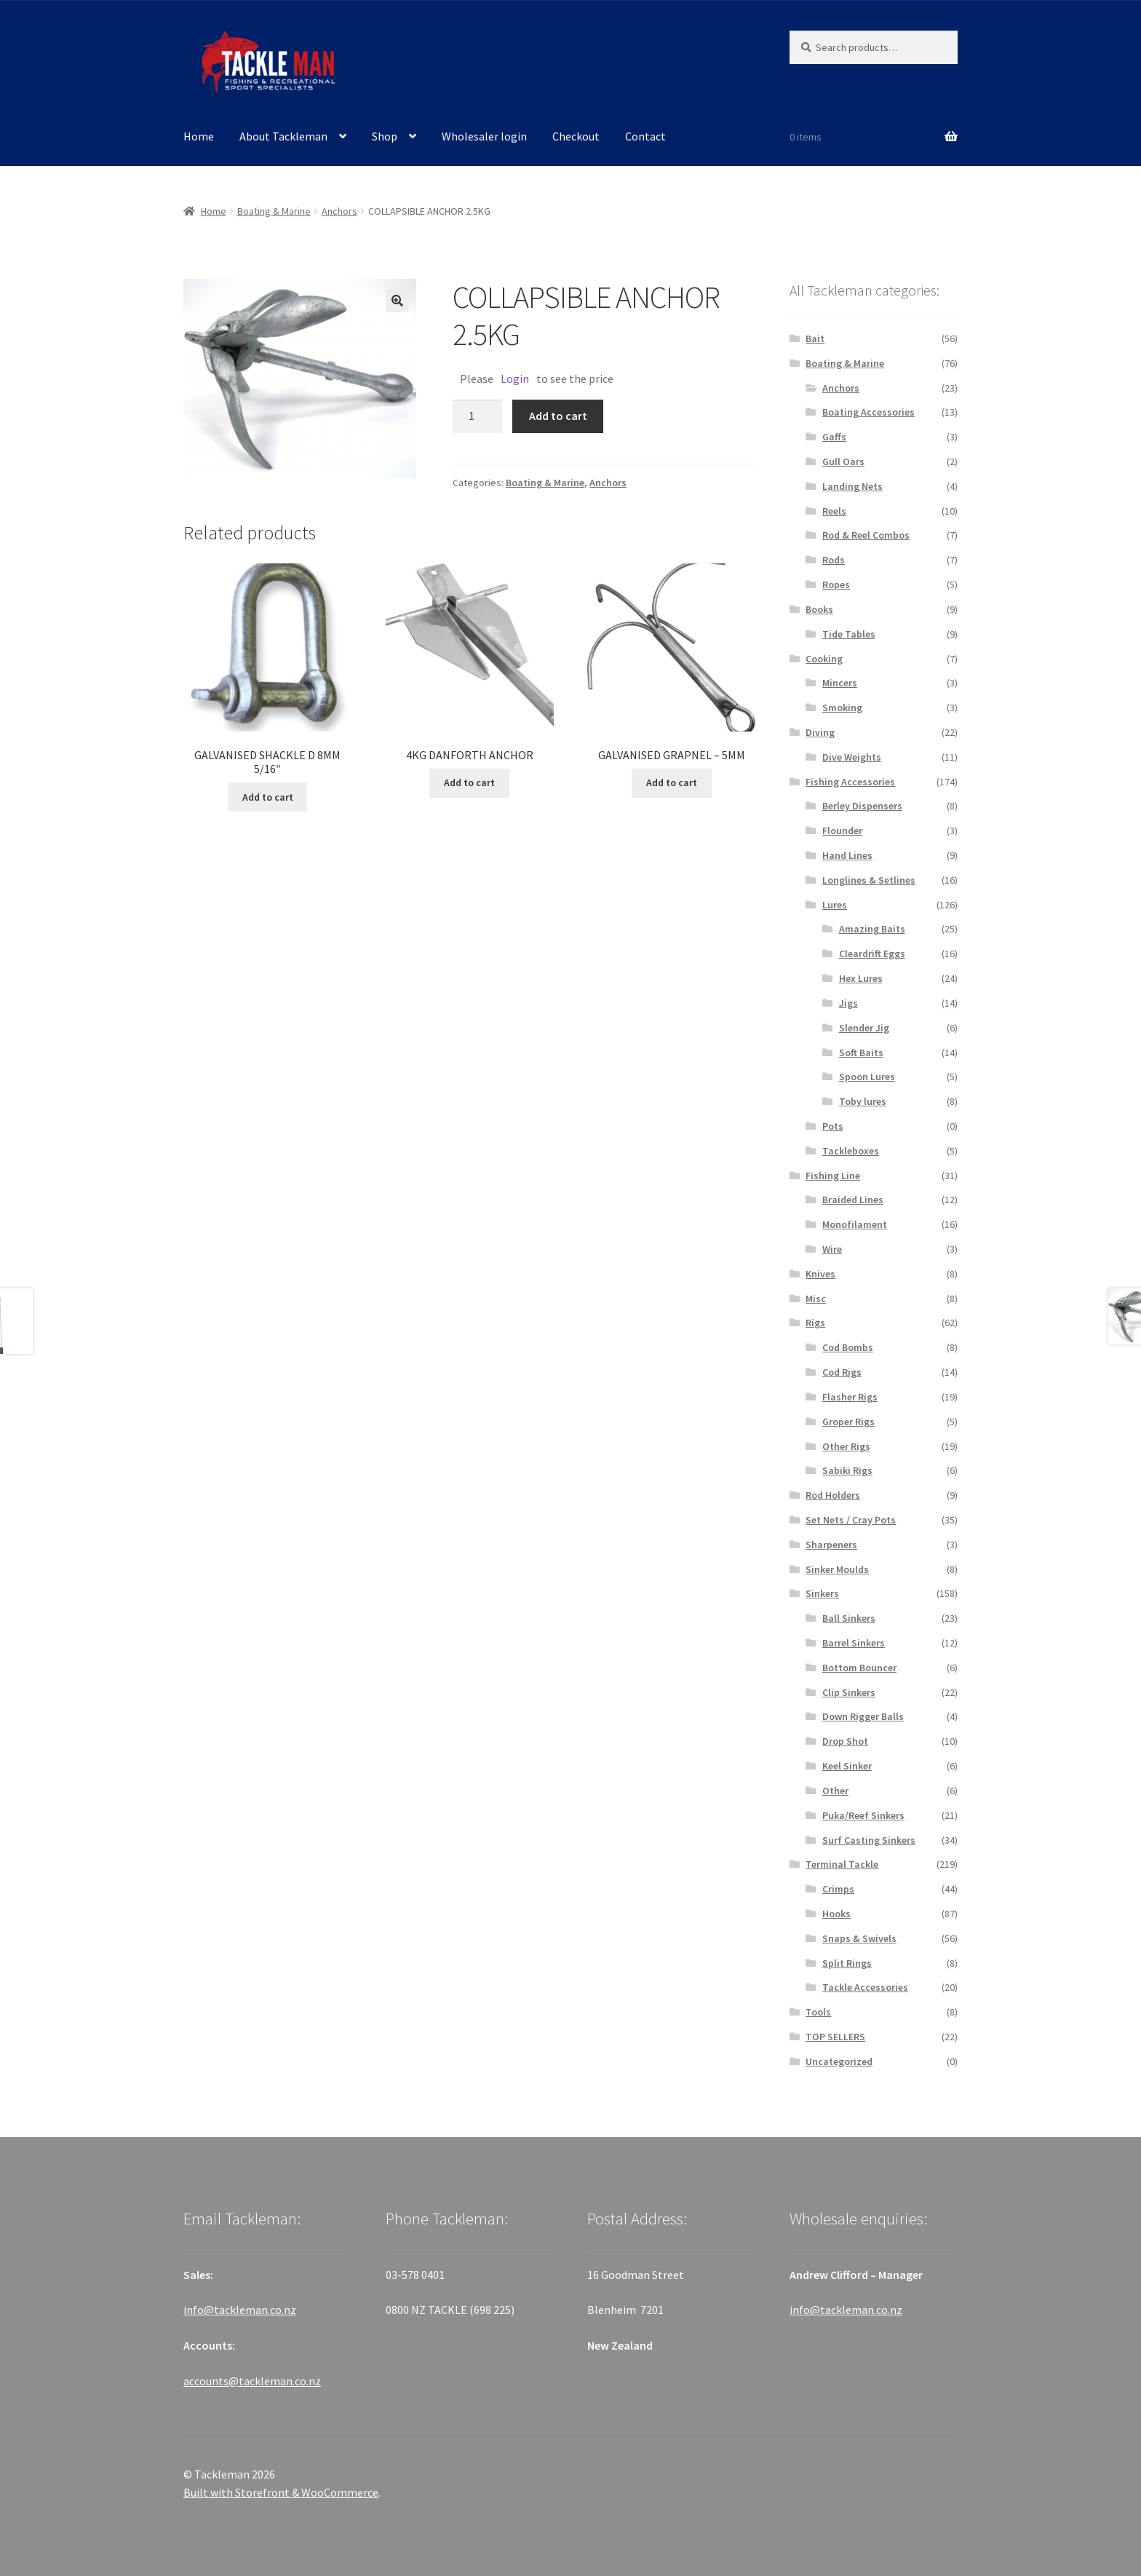 This screenshot has height=2576, width=1141. What do you see at coordinates (850, 1396) in the screenshot?
I see `Flasher Rigs` at bounding box center [850, 1396].